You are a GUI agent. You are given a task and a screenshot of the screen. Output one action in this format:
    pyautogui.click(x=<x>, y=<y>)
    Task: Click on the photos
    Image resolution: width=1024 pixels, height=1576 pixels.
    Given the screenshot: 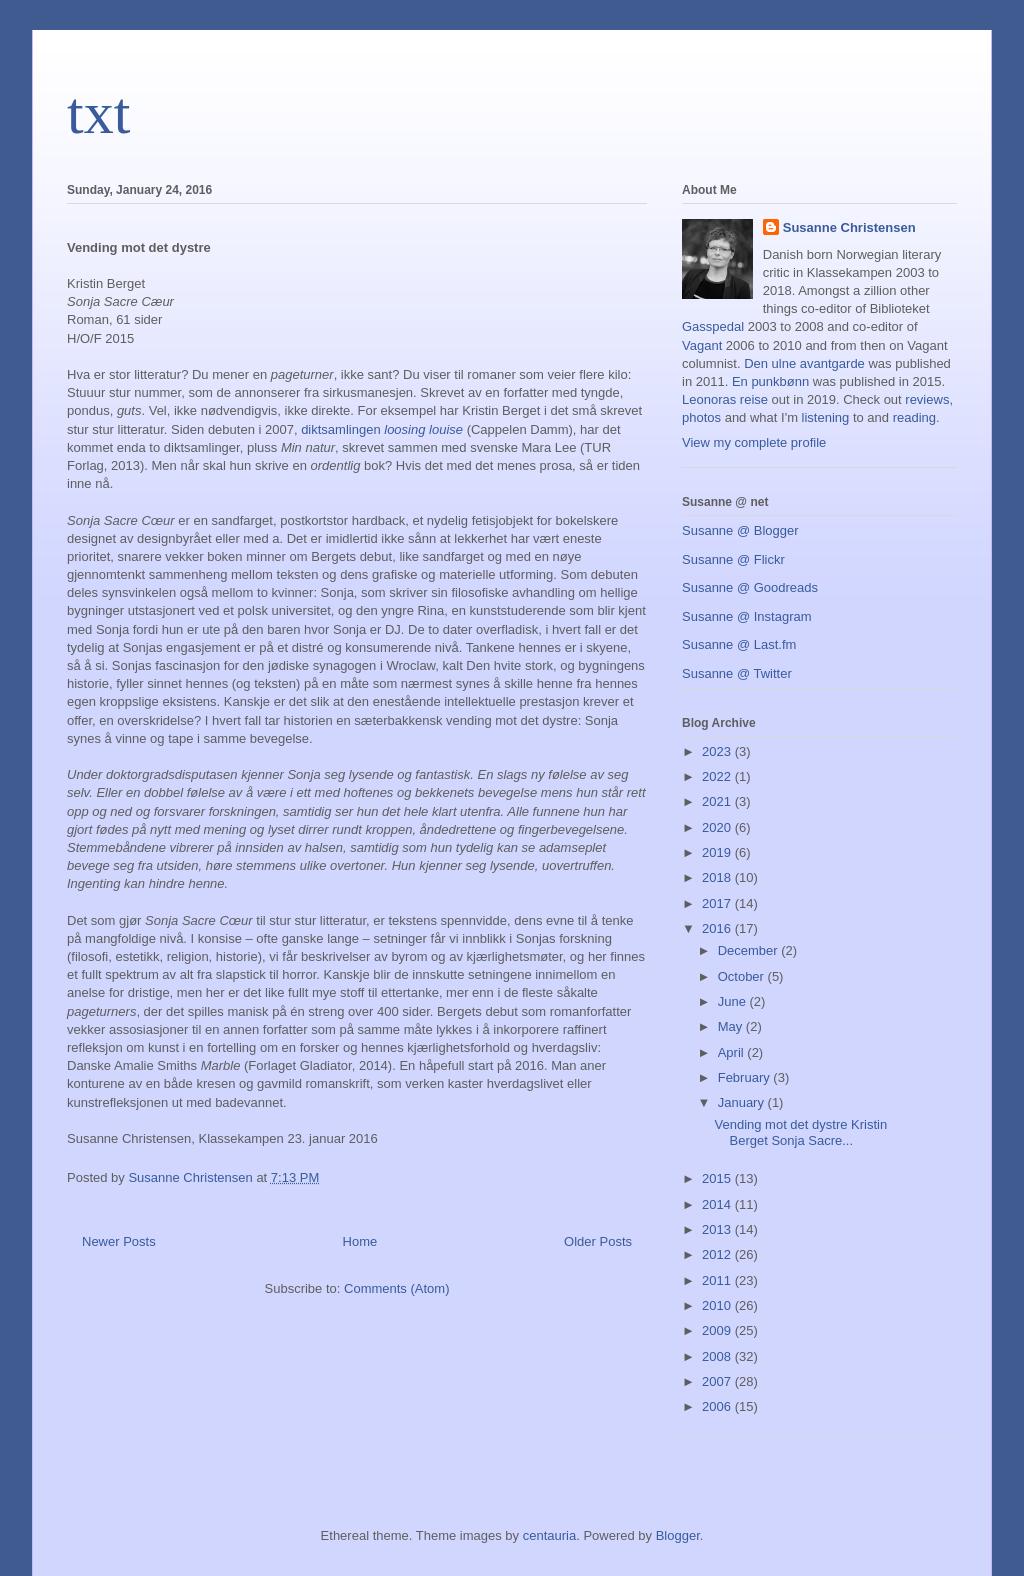 What is the action you would take?
    pyautogui.click(x=701, y=417)
    